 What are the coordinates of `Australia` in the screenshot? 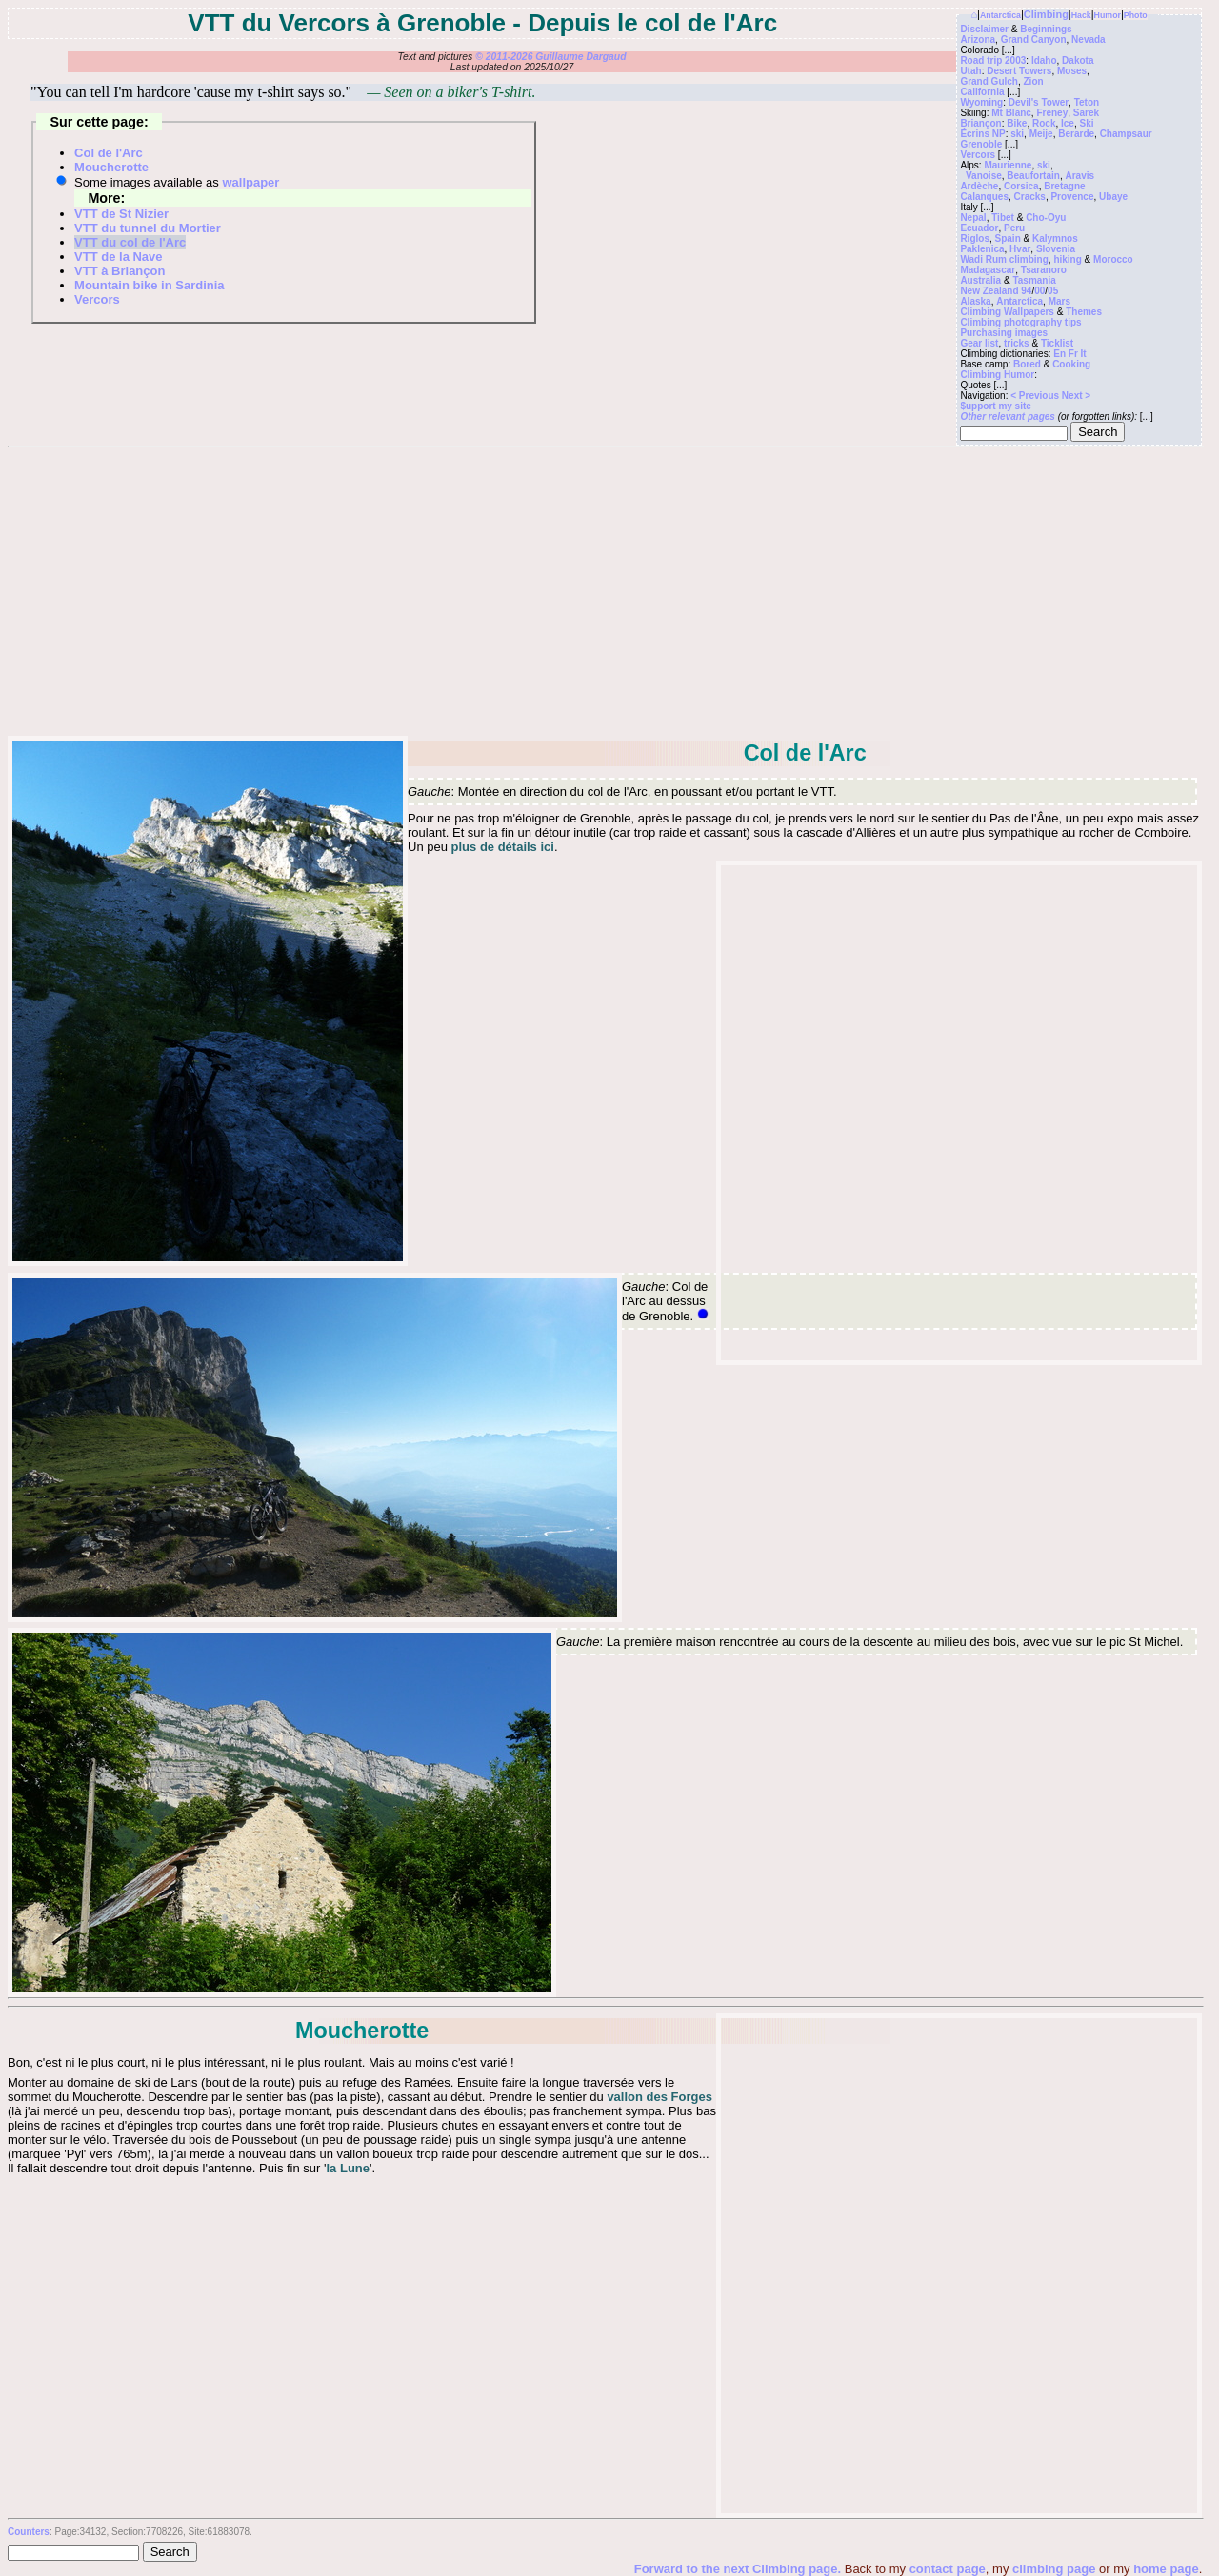 It's located at (980, 280).